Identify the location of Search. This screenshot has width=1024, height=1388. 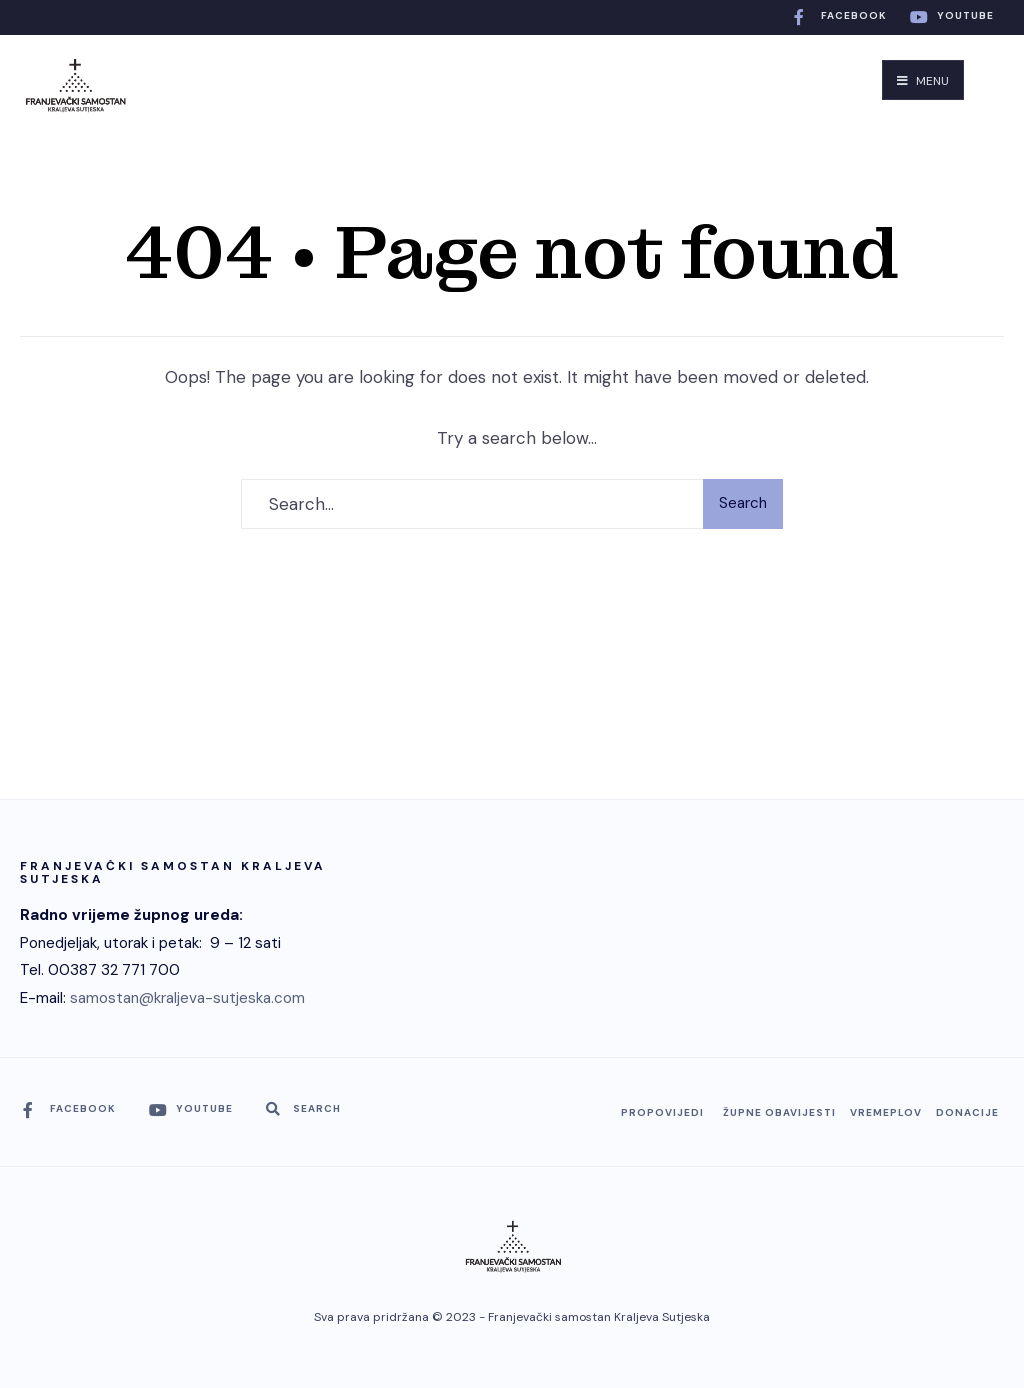
(743, 503).